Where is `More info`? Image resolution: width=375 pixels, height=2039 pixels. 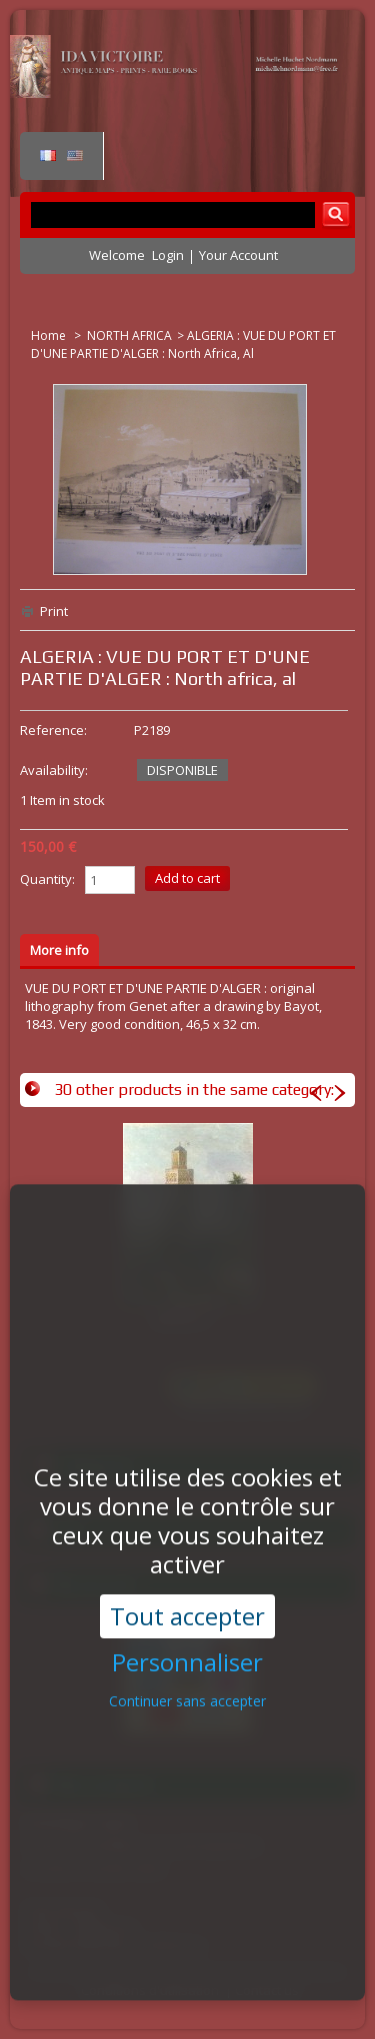 More info is located at coordinates (59, 950).